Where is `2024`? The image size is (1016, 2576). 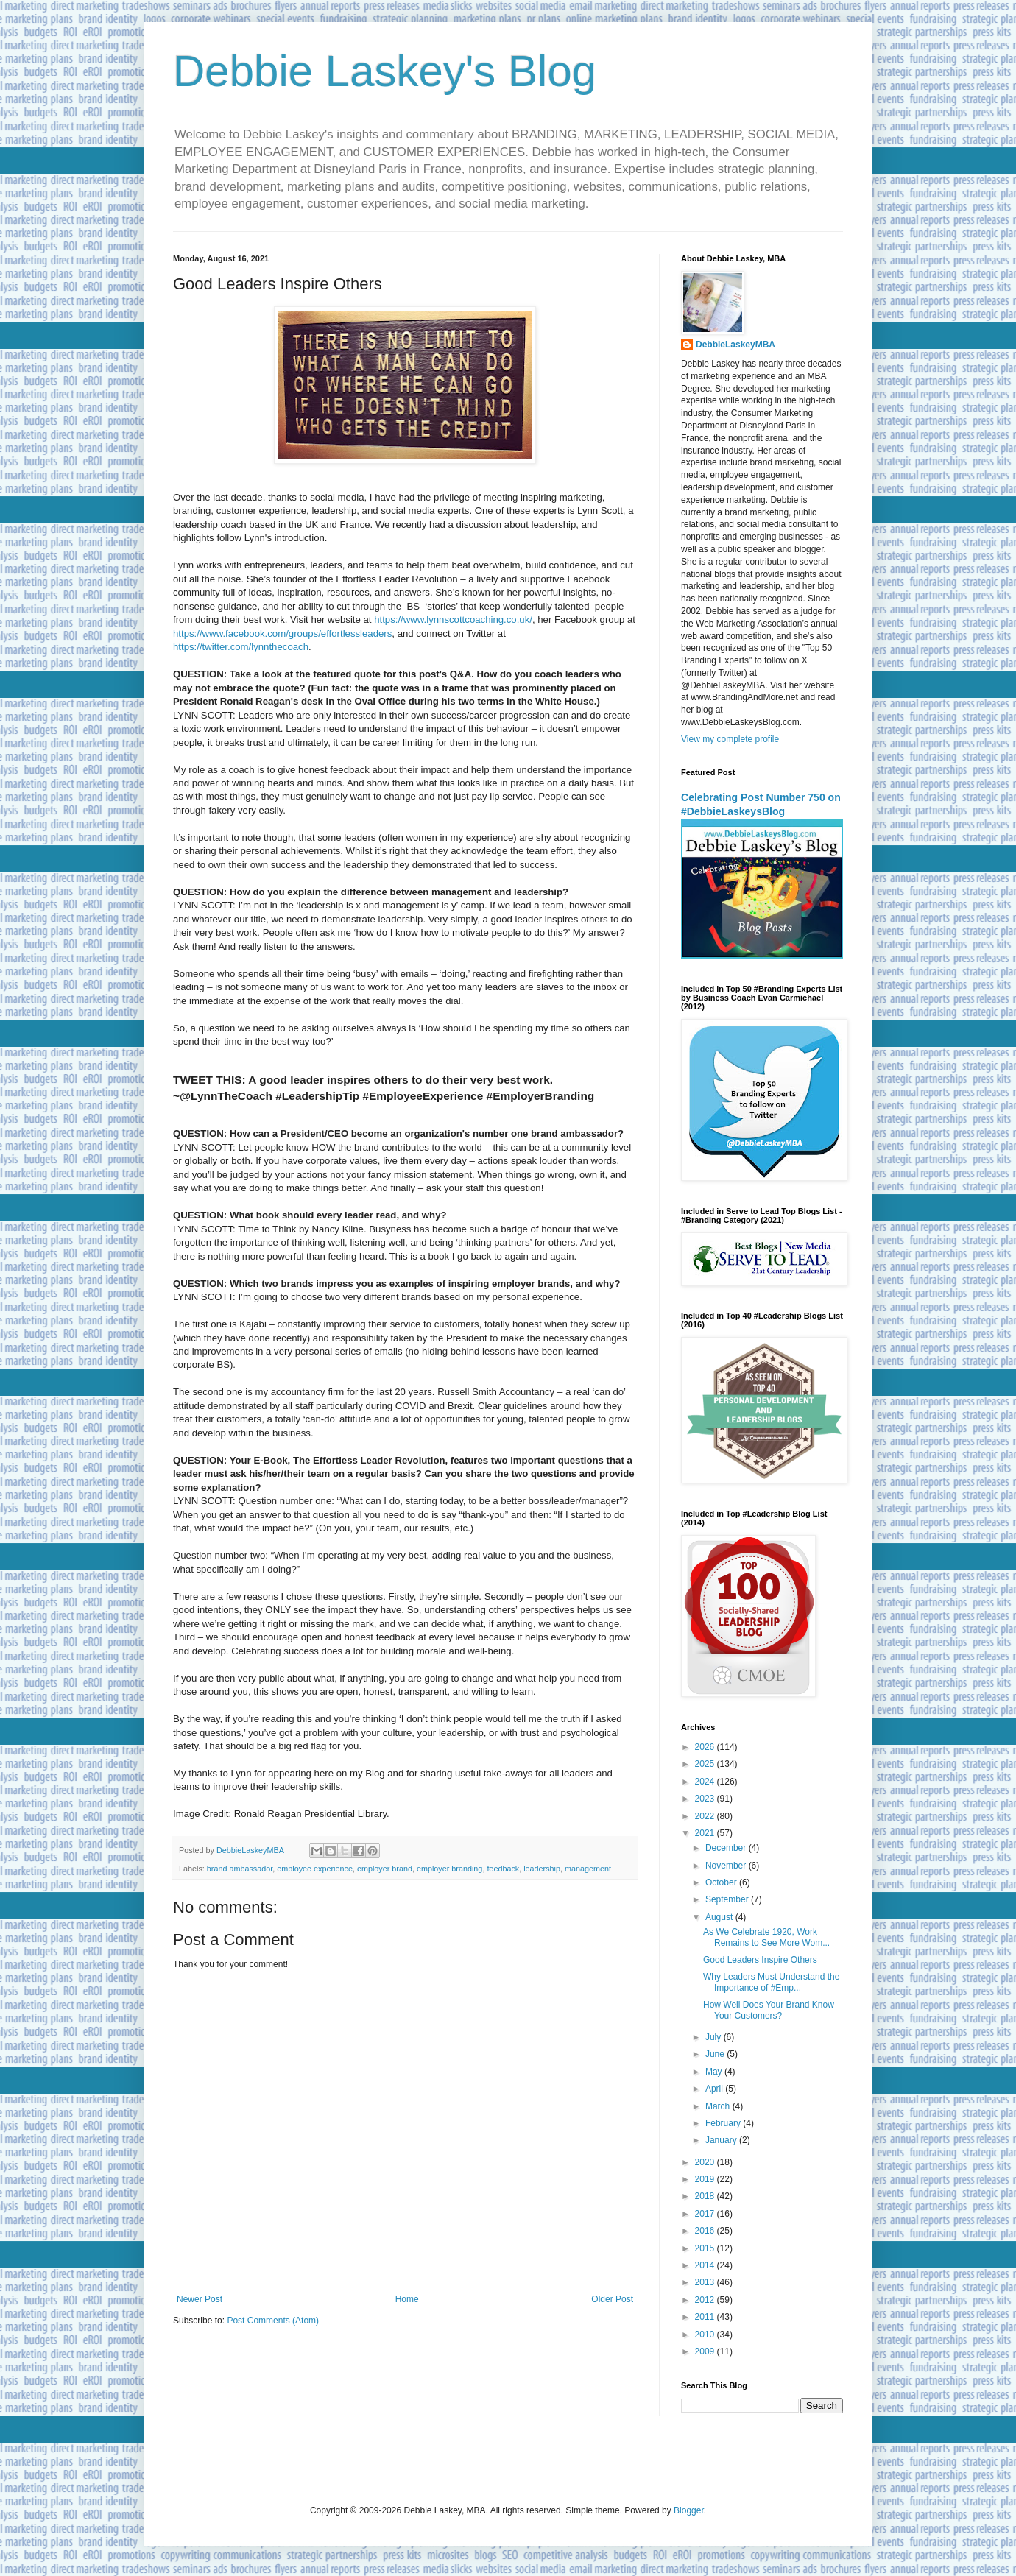
2024 is located at coordinates (706, 1781).